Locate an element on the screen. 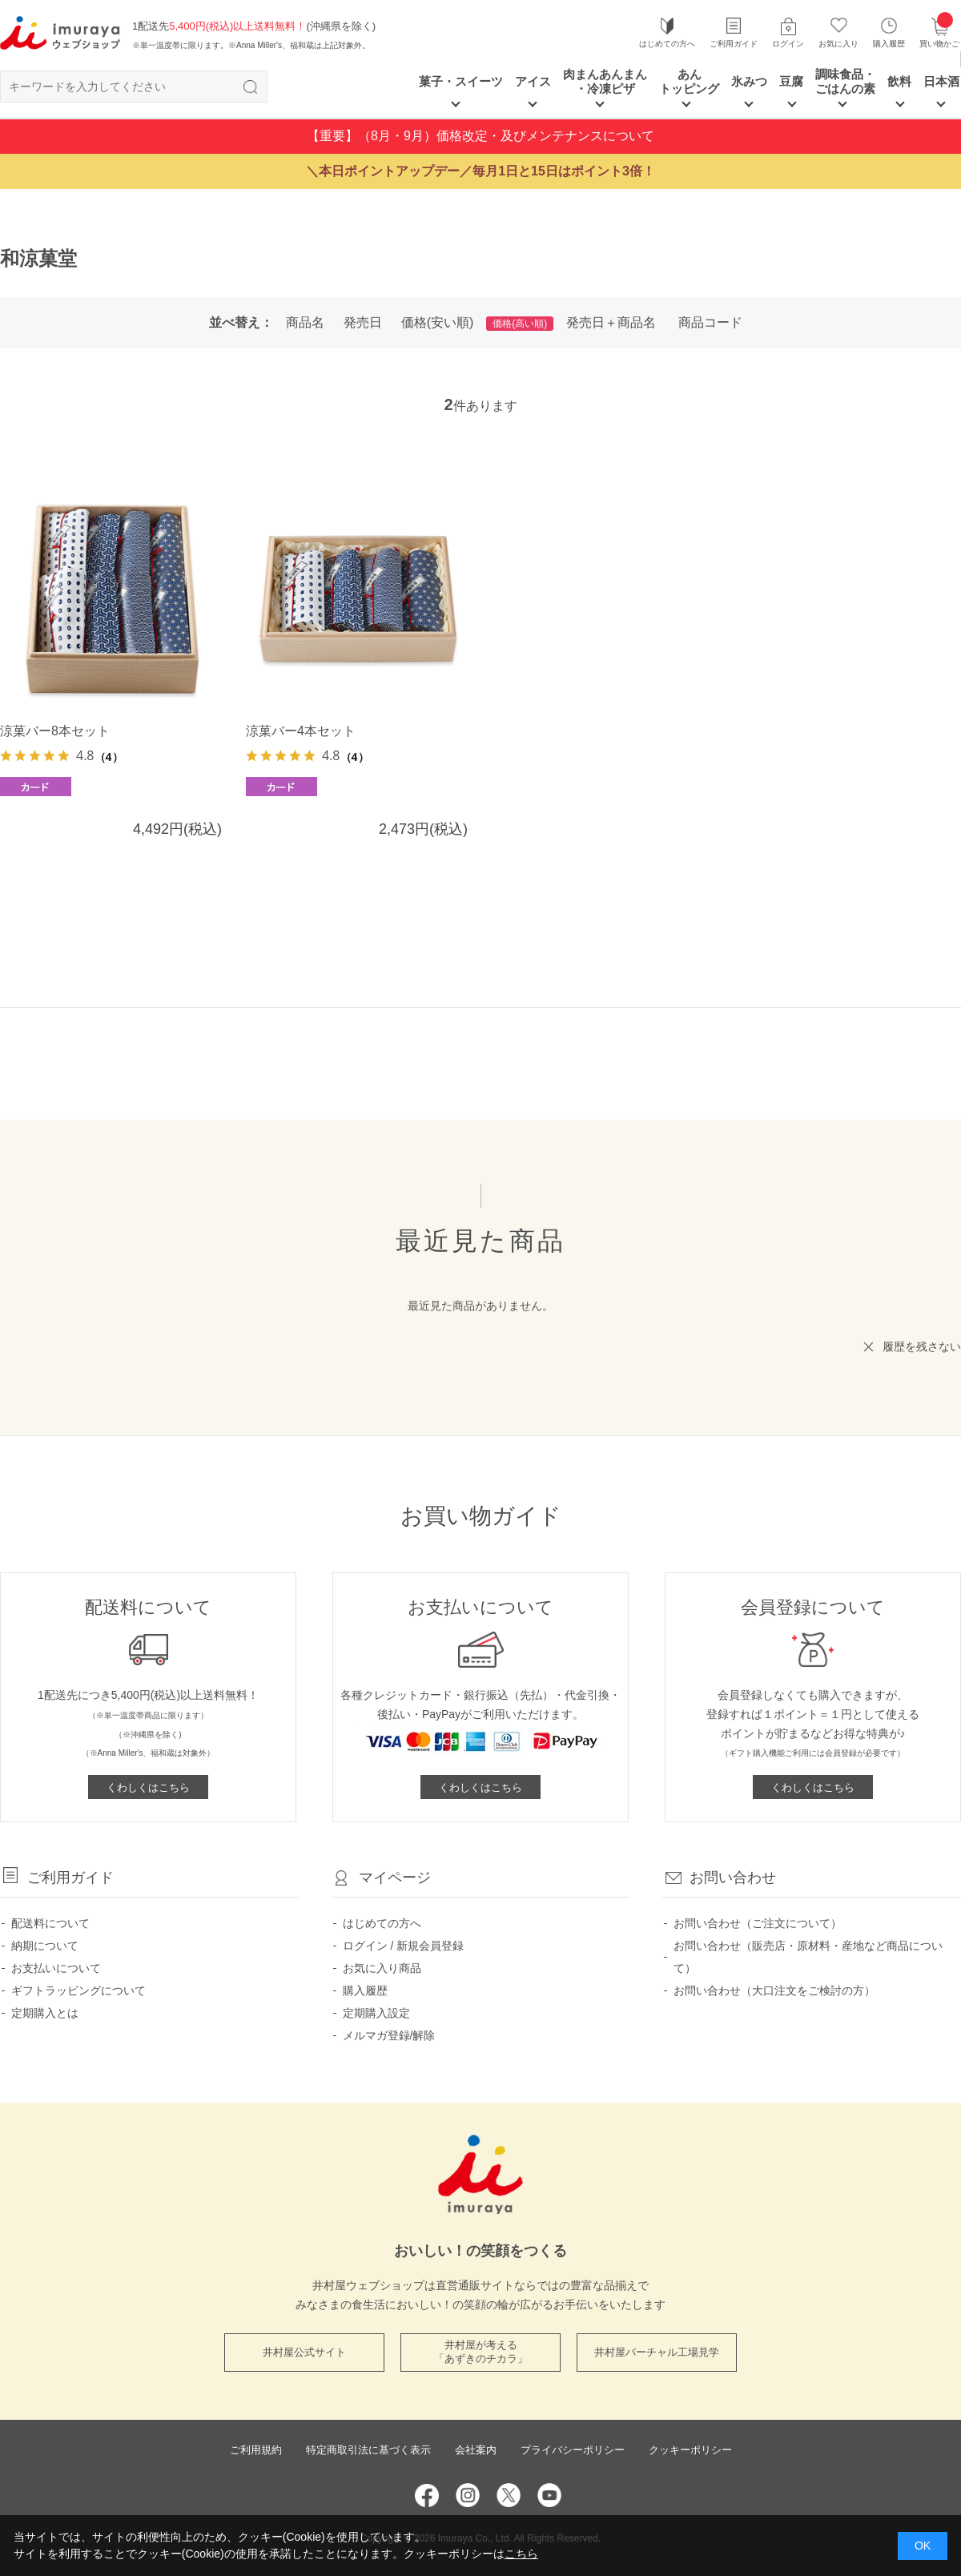 Image resolution: width=961 pixels, height=2576 pixels. 会社案内 is located at coordinates (476, 2450).